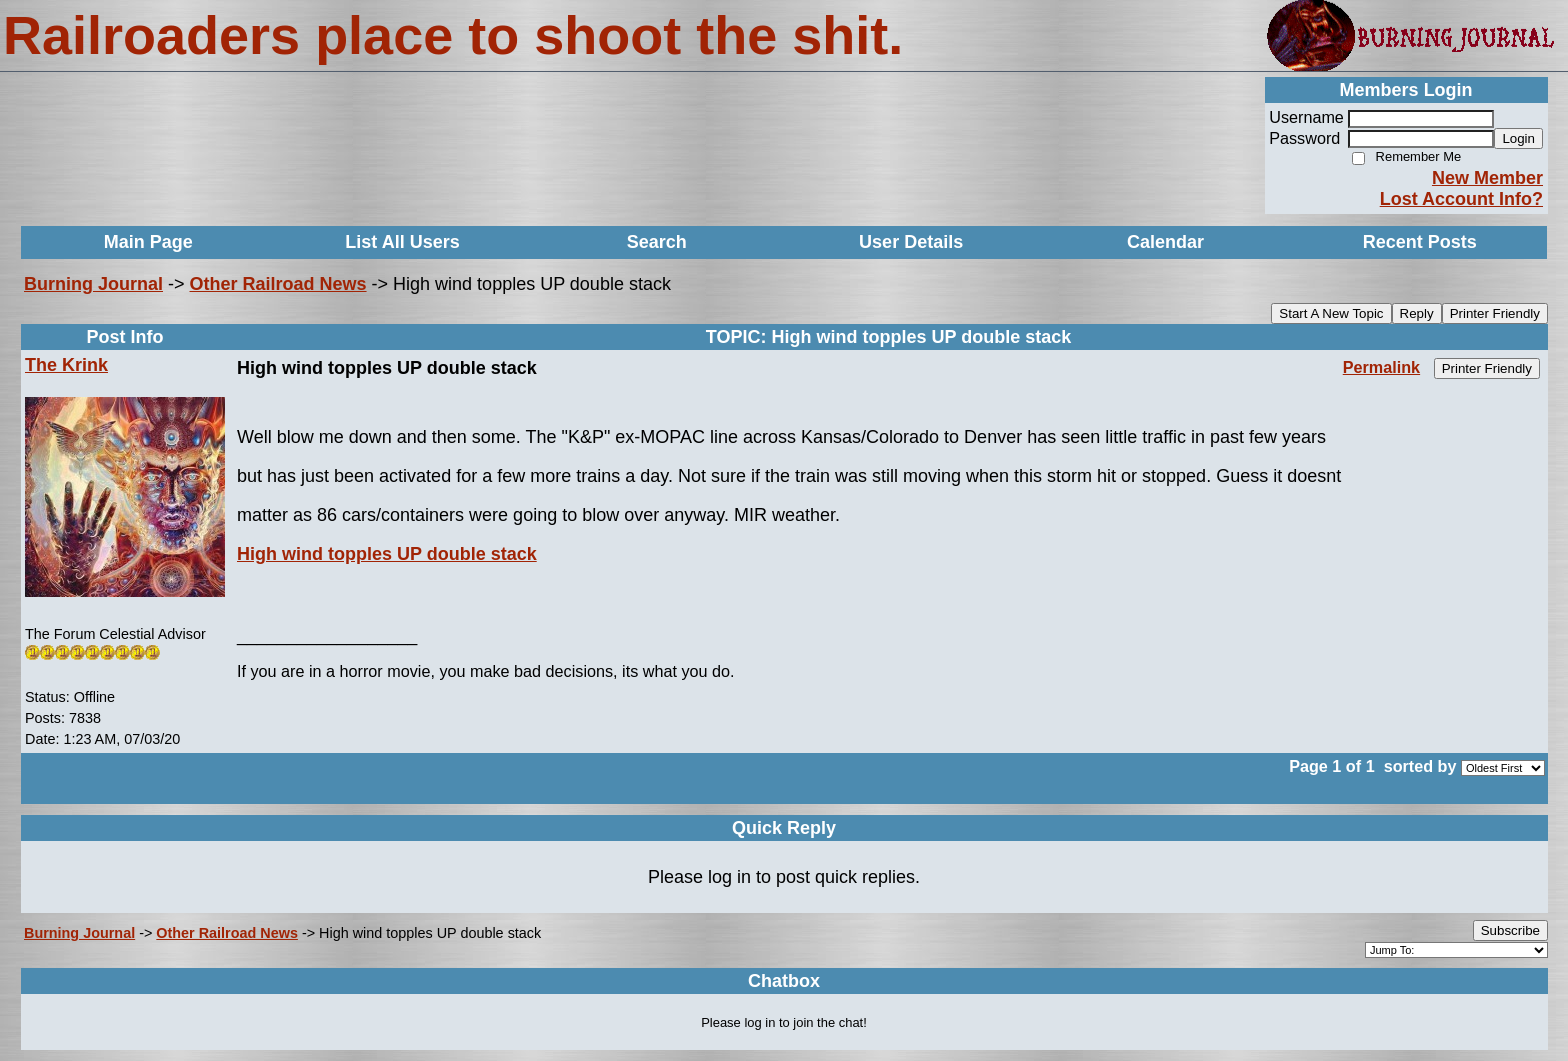 Image resolution: width=1568 pixels, height=1061 pixels. I want to click on Reply, so click(1417, 313).